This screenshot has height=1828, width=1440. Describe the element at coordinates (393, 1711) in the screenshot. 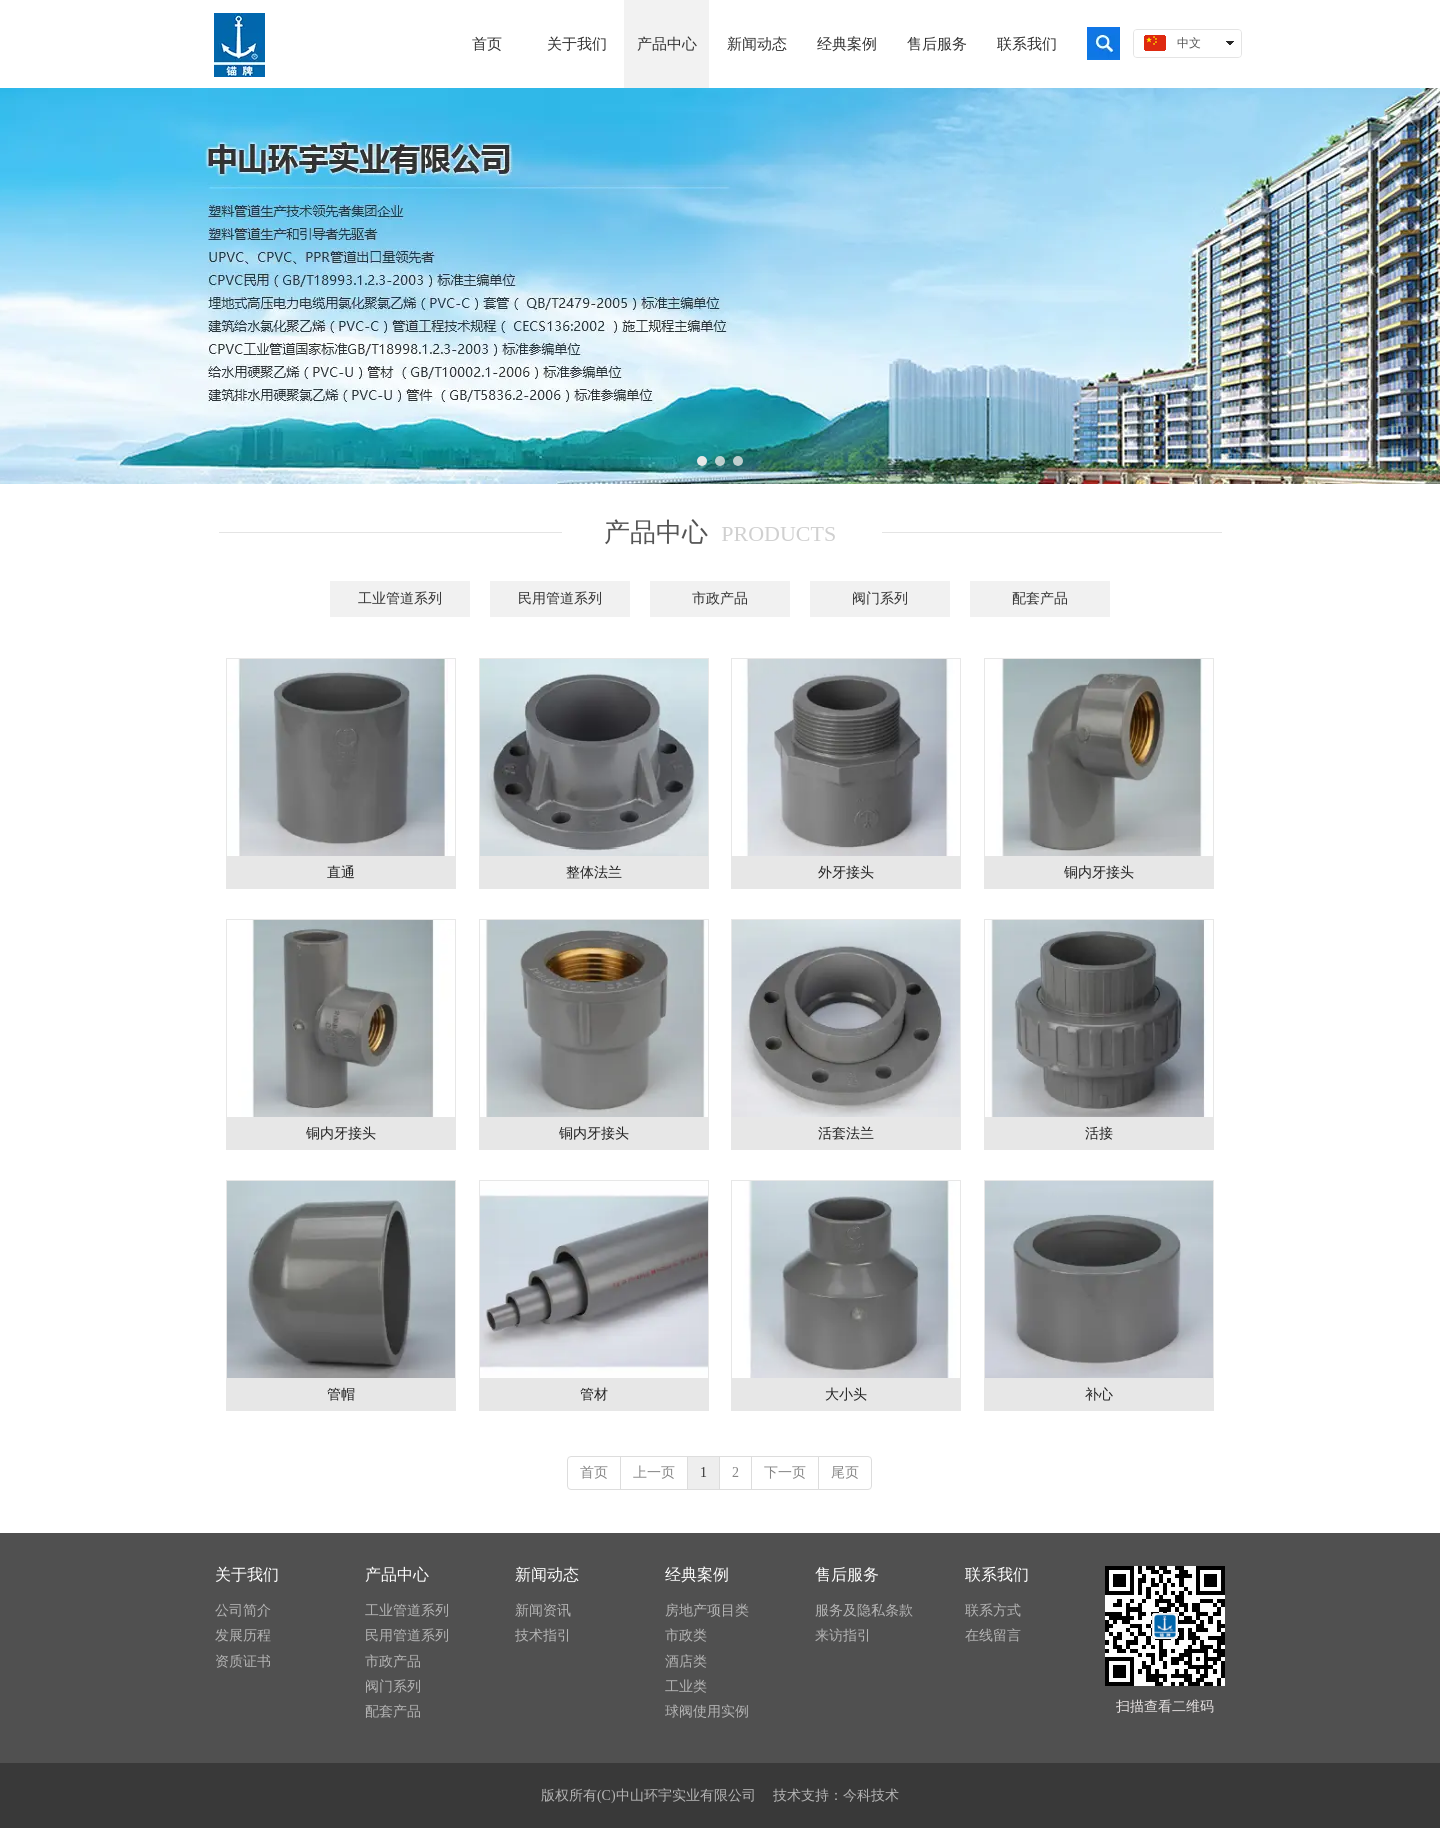

I see `配套产品` at that location.